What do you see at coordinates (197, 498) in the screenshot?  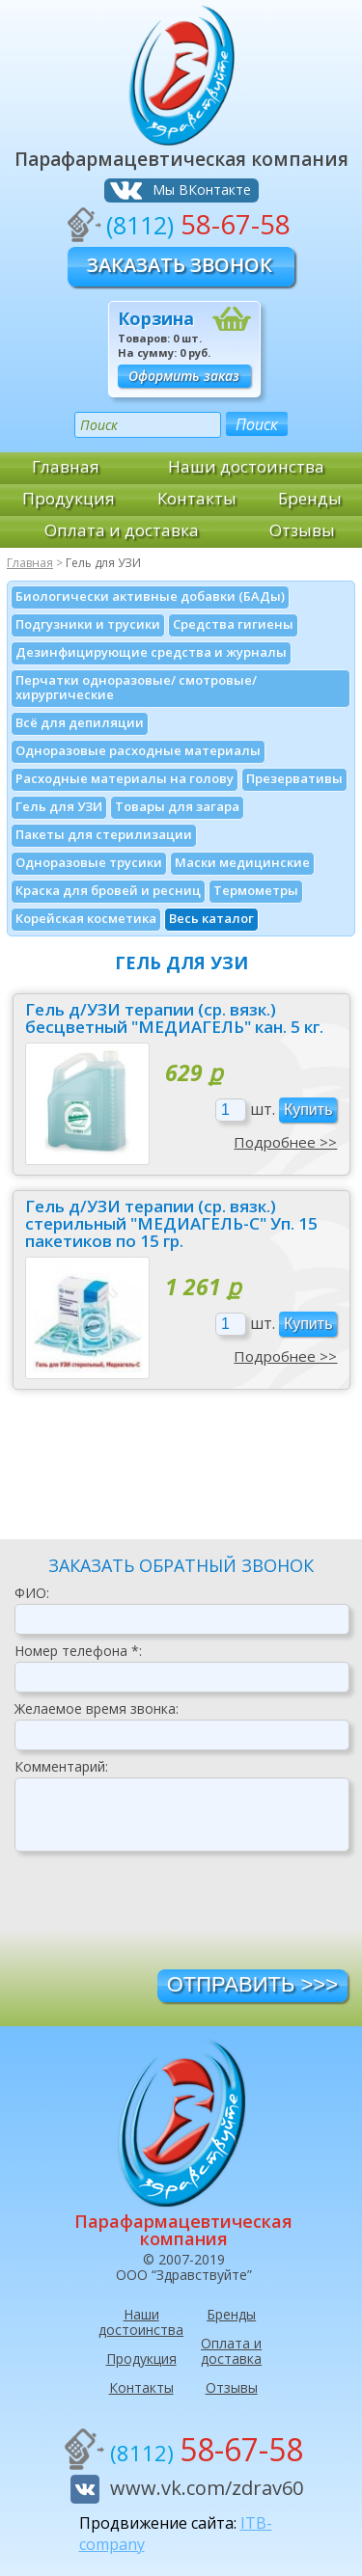 I see `Контакты` at bounding box center [197, 498].